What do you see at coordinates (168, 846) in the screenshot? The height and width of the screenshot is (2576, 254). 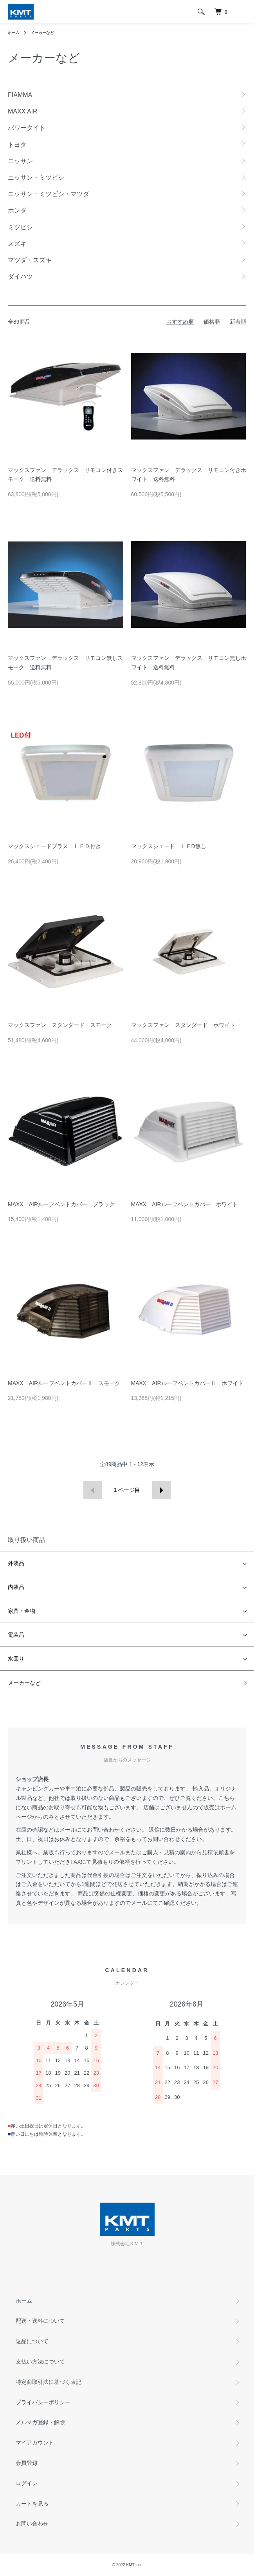 I see `マックスシェード ＬＥD無し` at bounding box center [168, 846].